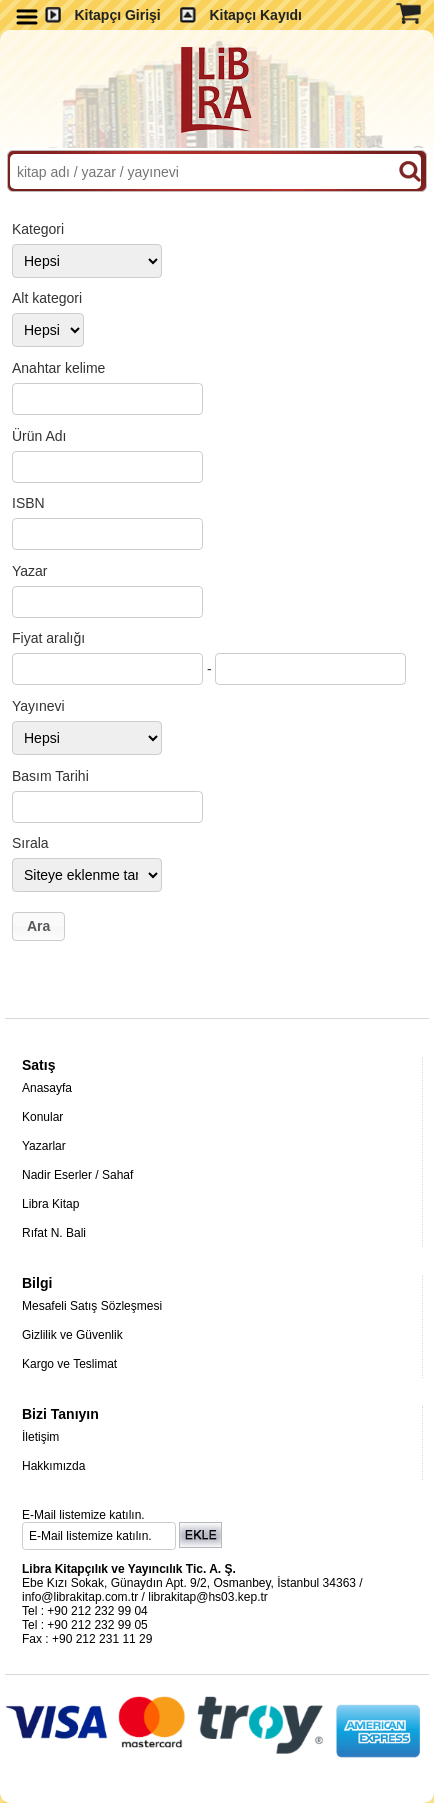  What do you see at coordinates (54, 1233) in the screenshot?
I see `Rıfat N. Bali` at bounding box center [54, 1233].